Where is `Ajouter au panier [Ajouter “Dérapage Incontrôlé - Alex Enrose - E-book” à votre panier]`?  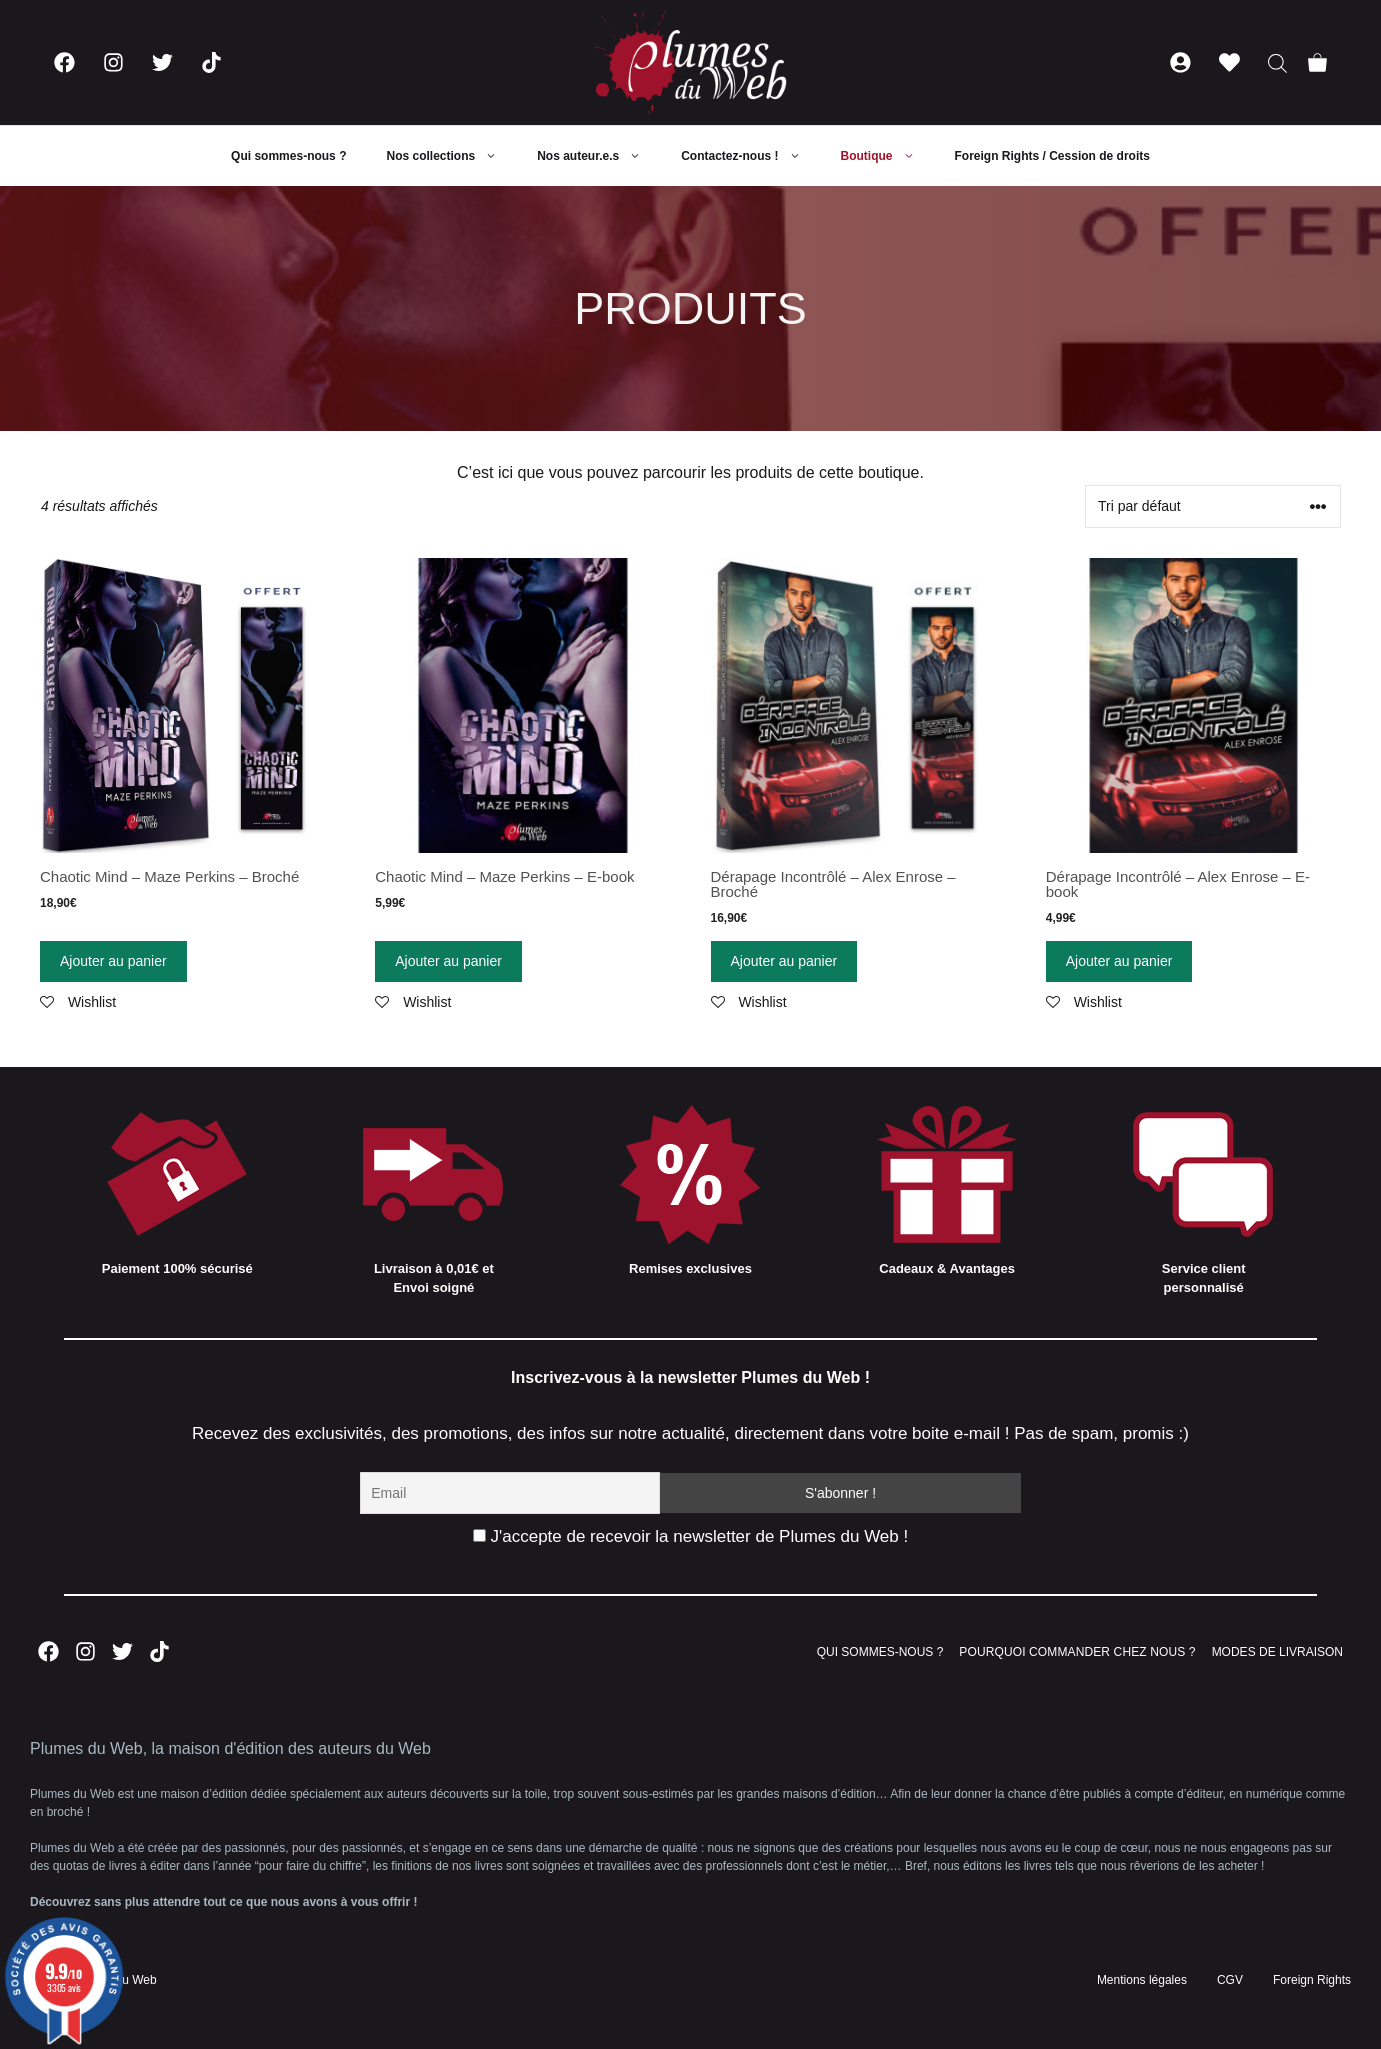 Ajouter au panier [Ajouter “Dérapage Incontrôlé - Alex Enrose - E-book” à votre panier] is located at coordinates (1119, 961).